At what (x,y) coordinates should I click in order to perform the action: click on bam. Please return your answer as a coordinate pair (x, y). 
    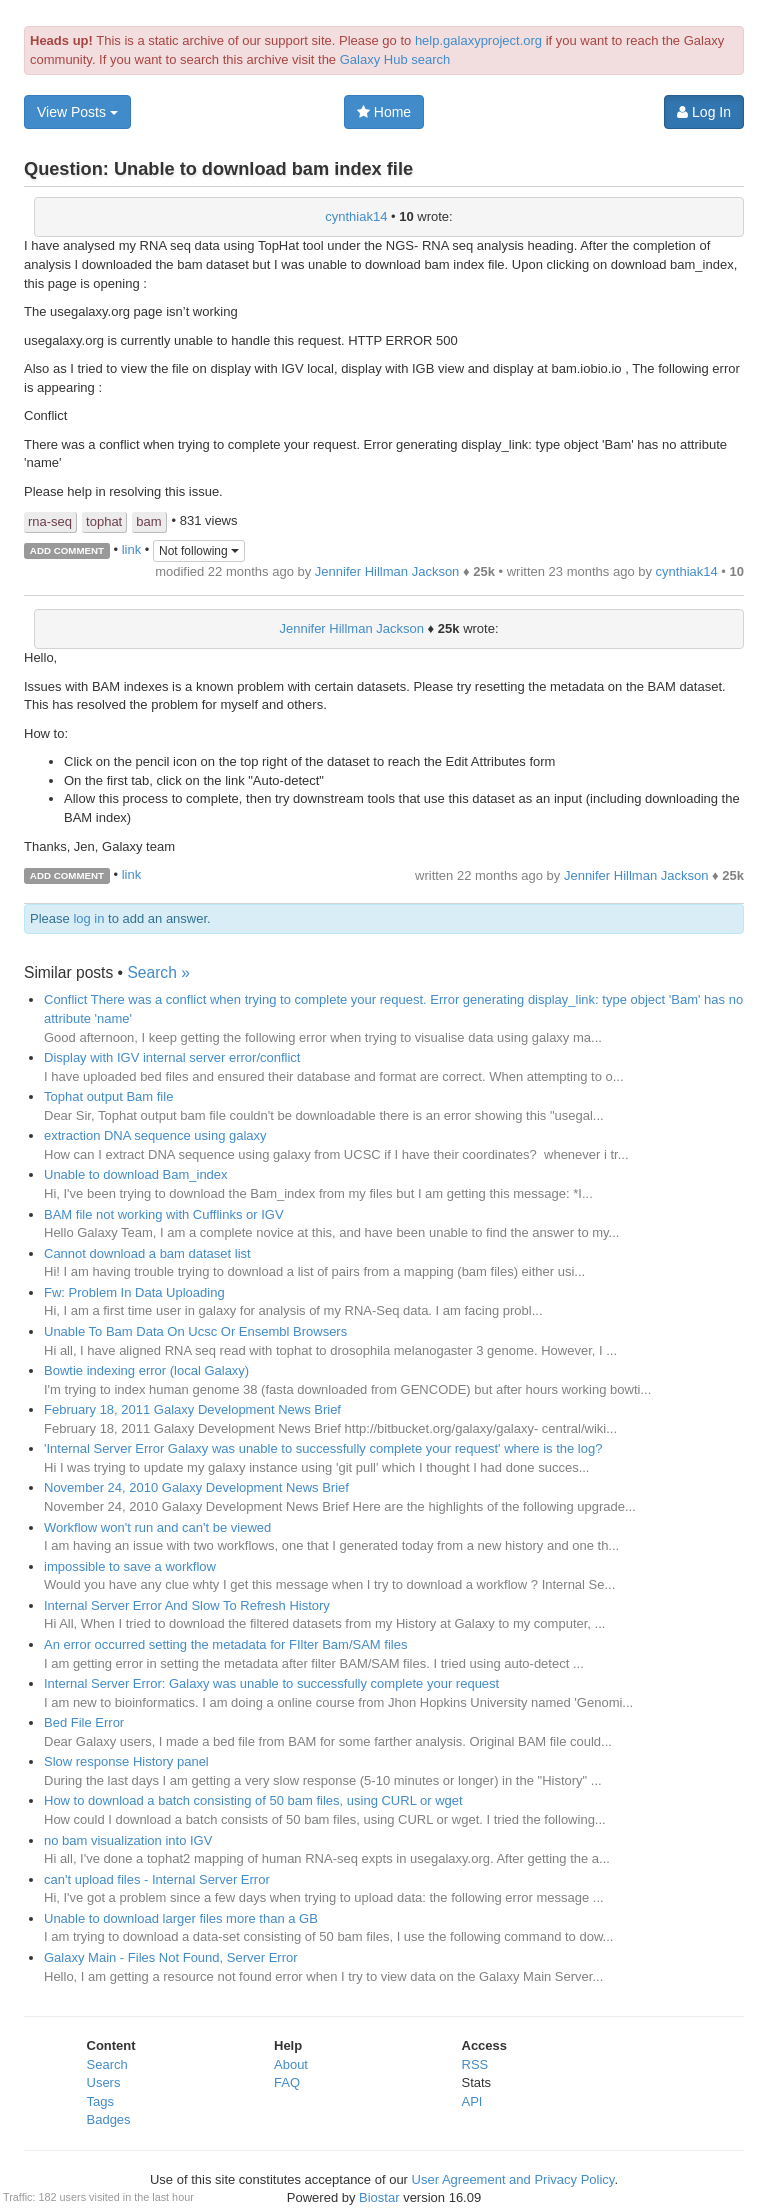
    Looking at the image, I should click on (148, 521).